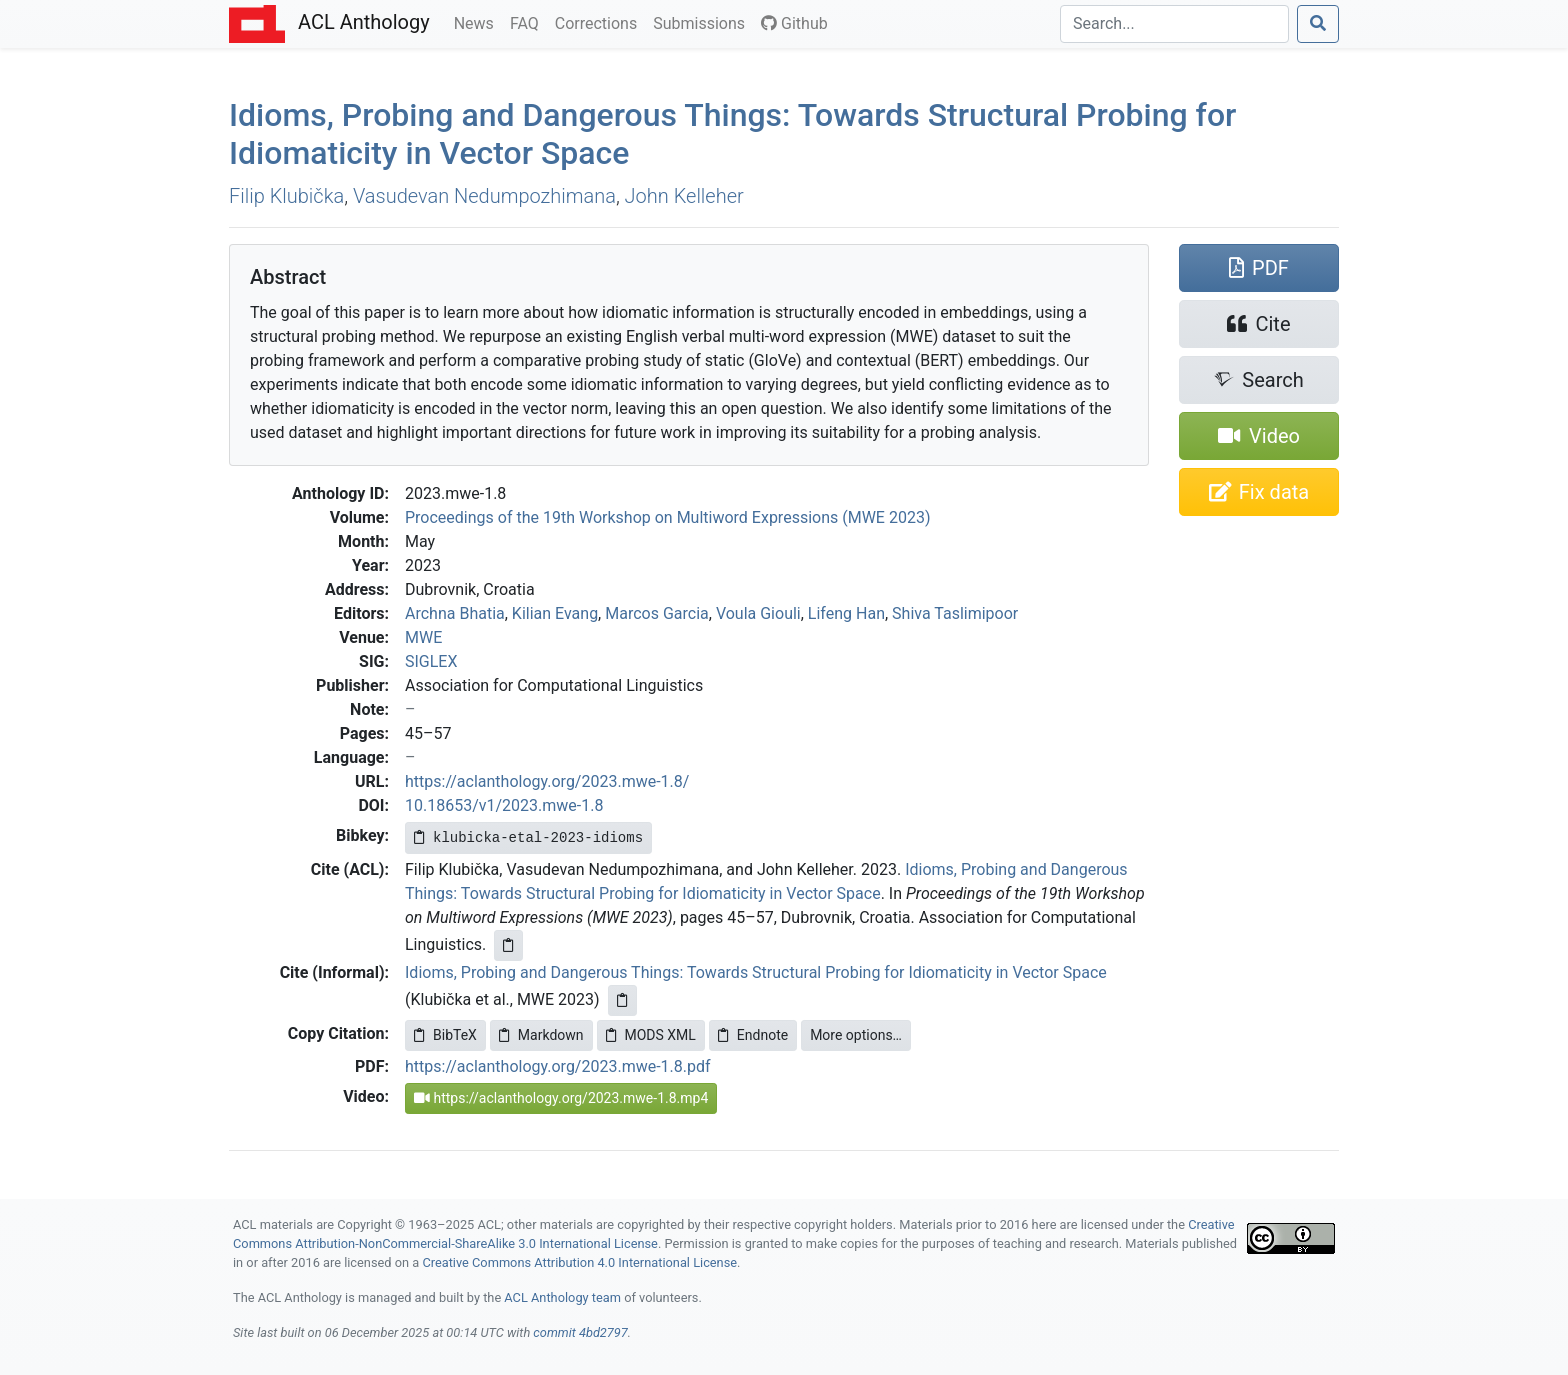  What do you see at coordinates (561, 1098) in the screenshot?
I see `https://aclanthology.org/2023.mwe-1.8.mp4` at bounding box center [561, 1098].